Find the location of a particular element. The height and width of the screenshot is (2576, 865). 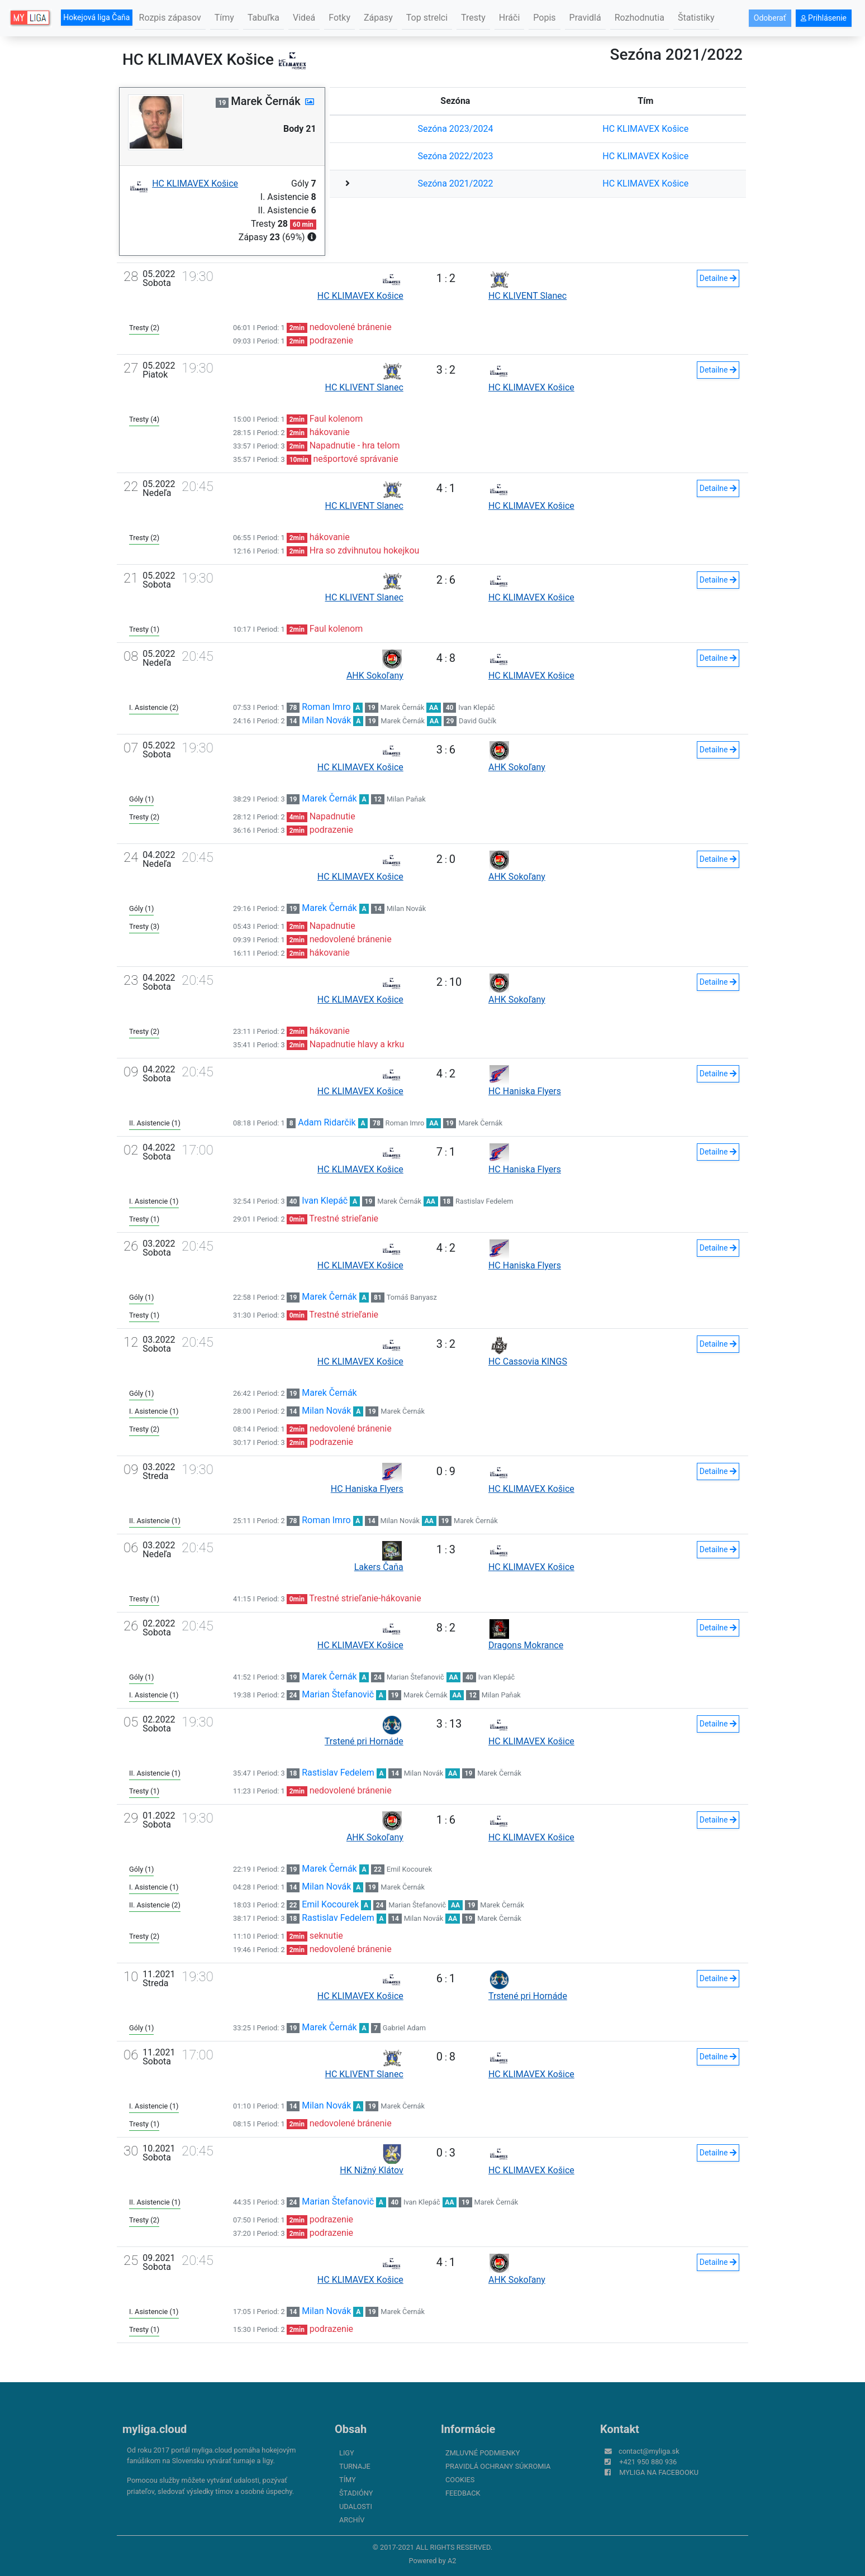

Milan Novák is located at coordinates (326, 720).